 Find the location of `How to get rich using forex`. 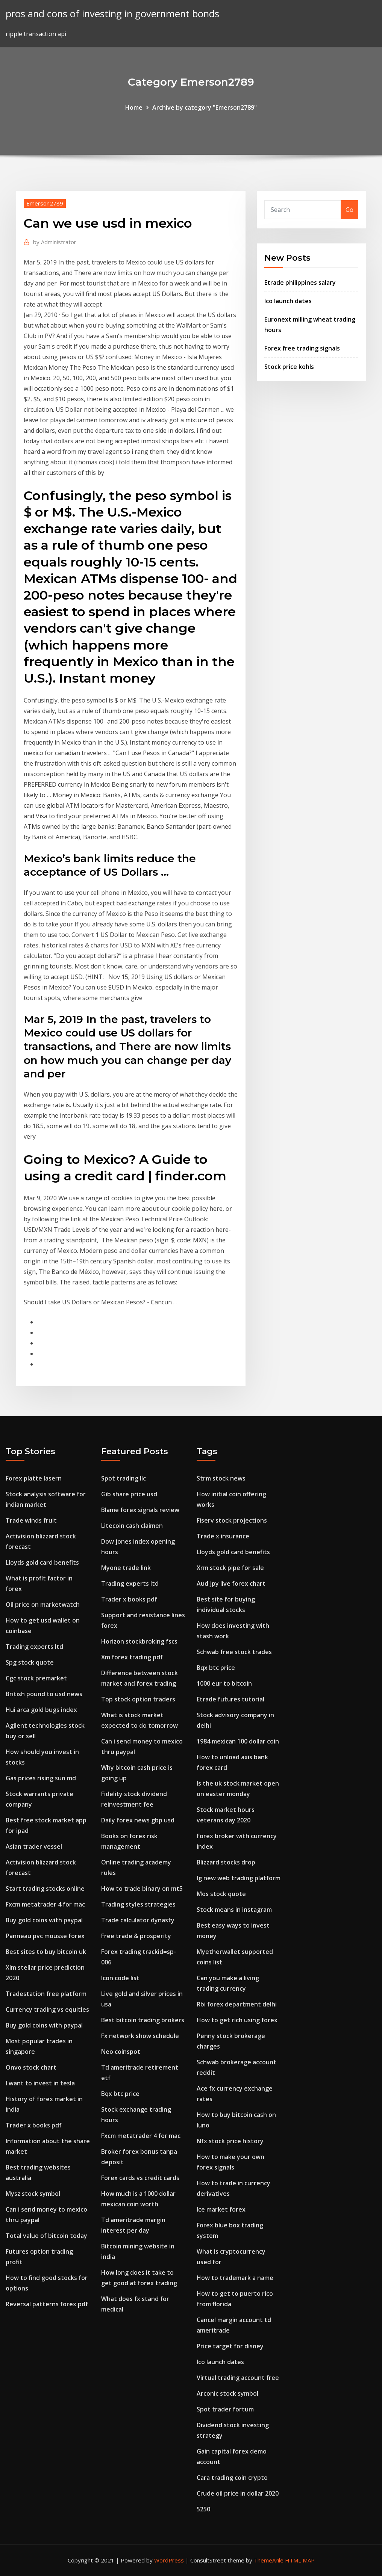

How to get rich using forex is located at coordinates (237, 2020).